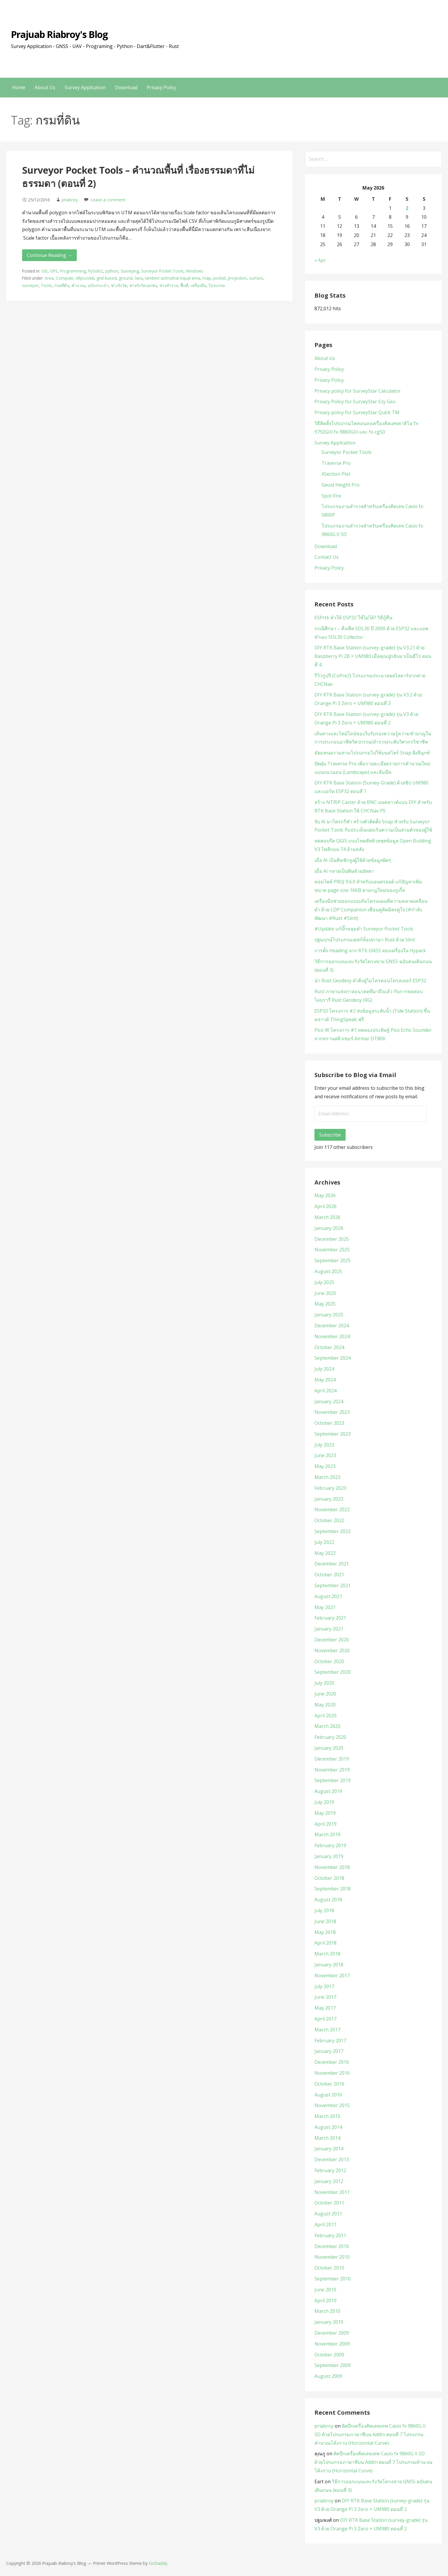 Image resolution: width=448 pixels, height=2576 pixels. Describe the element at coordinates (329, 1347) in the screenshot. I see `October 2024` at that location.